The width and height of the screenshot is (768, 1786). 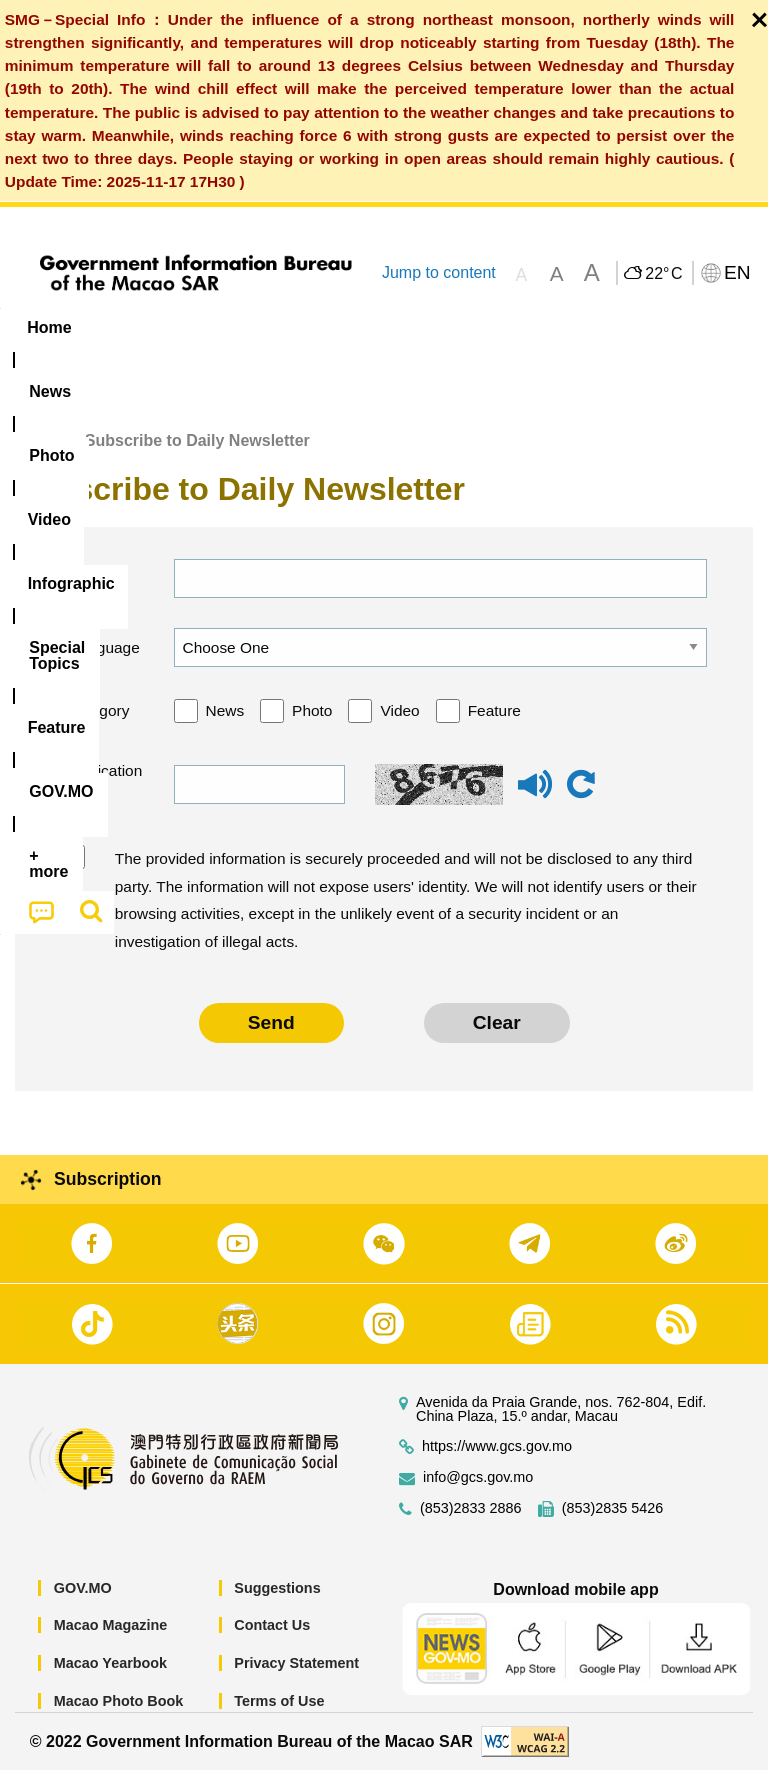 What do you see at coordinates (497, 1462) in the screenshot?
I see `https://www.gcs.gov.mo` at bounding box center [497, 1462].